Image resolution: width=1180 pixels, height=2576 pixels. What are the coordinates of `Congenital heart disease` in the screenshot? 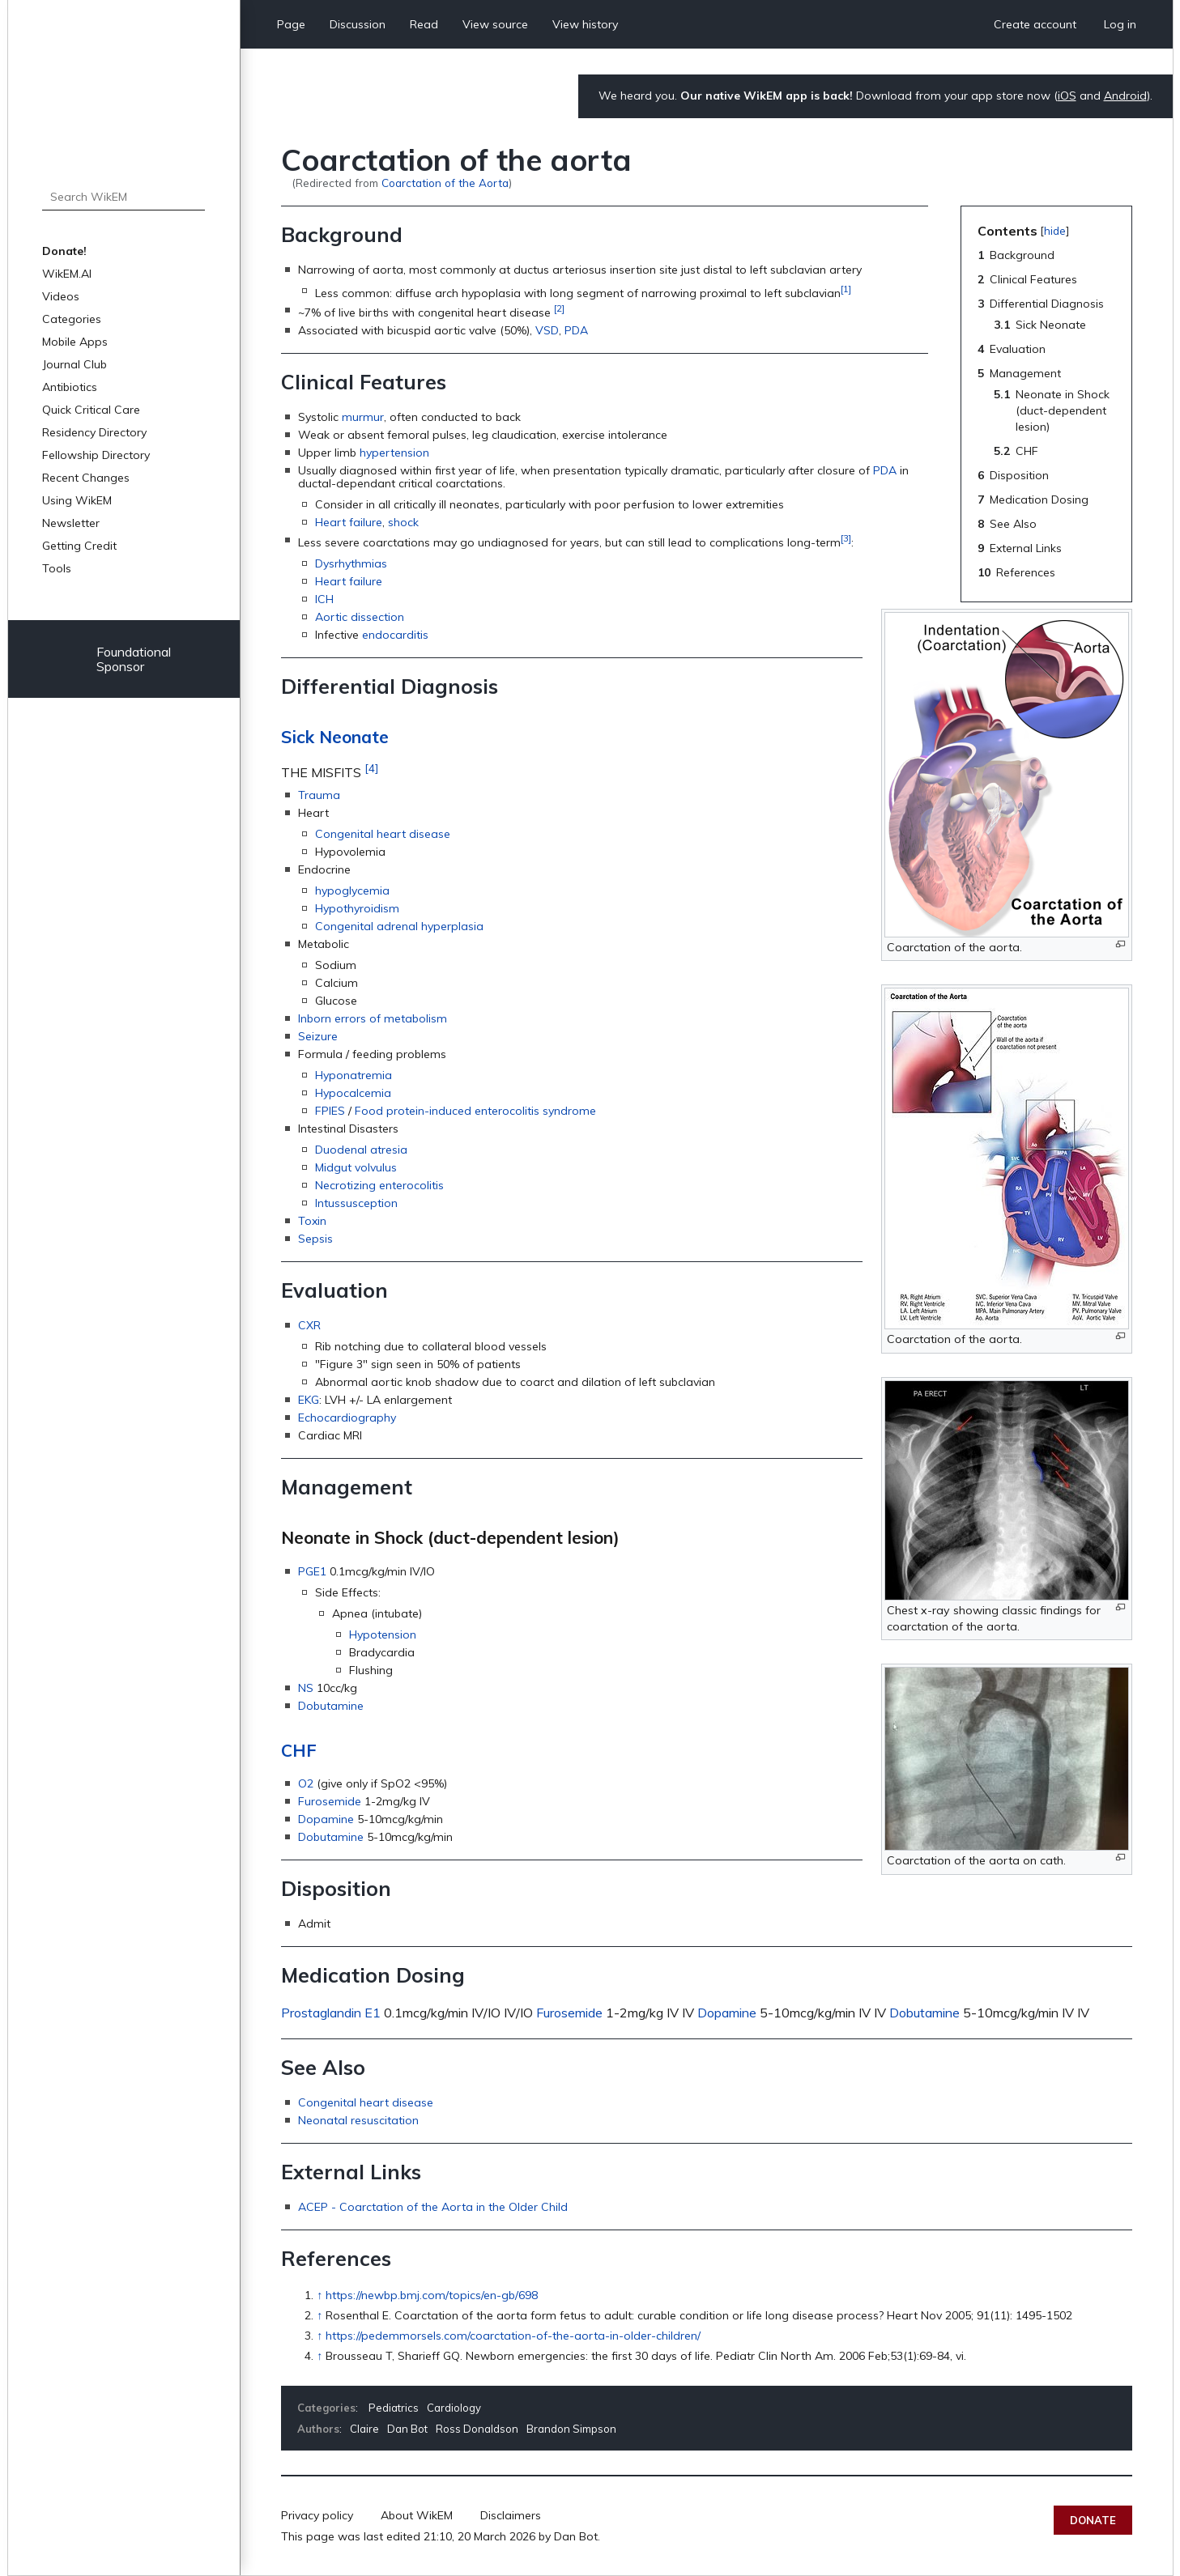 It's located at (382, 834).